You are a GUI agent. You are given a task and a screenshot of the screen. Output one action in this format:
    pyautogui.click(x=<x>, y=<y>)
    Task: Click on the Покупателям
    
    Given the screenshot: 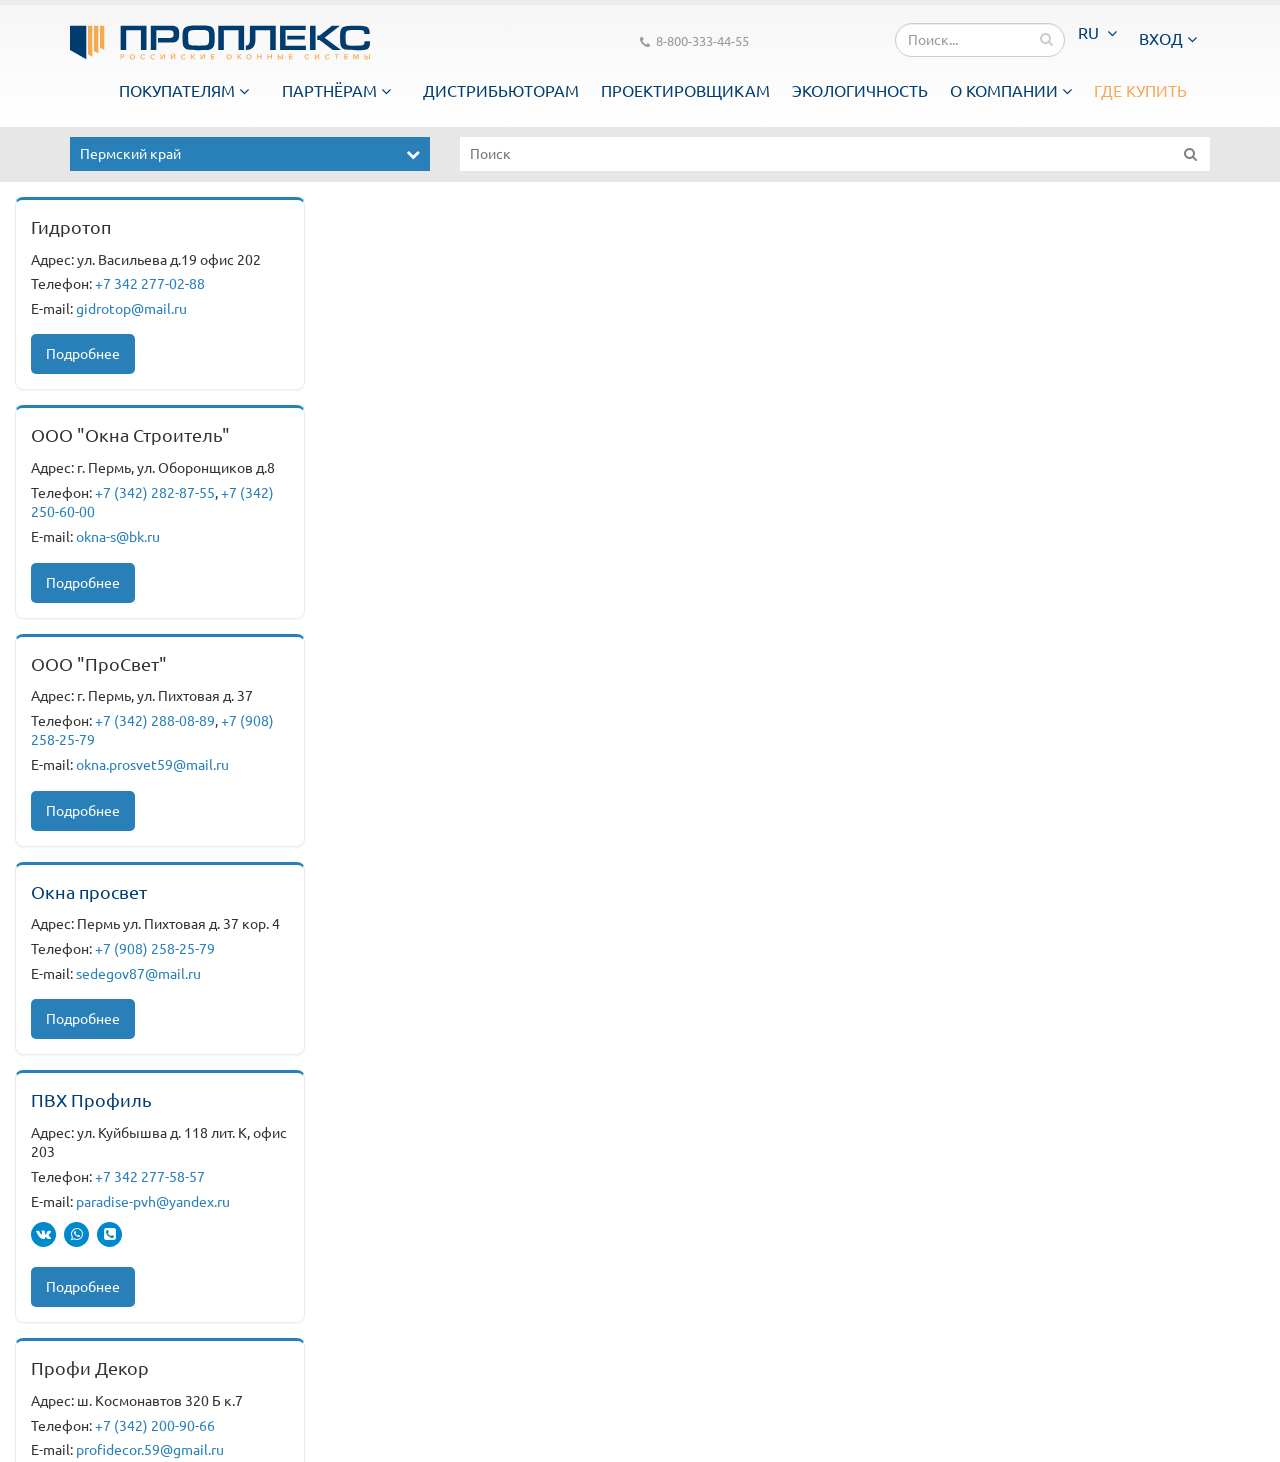 What is the action you would take?
    pyautogui.click(x=184, y=91)
    